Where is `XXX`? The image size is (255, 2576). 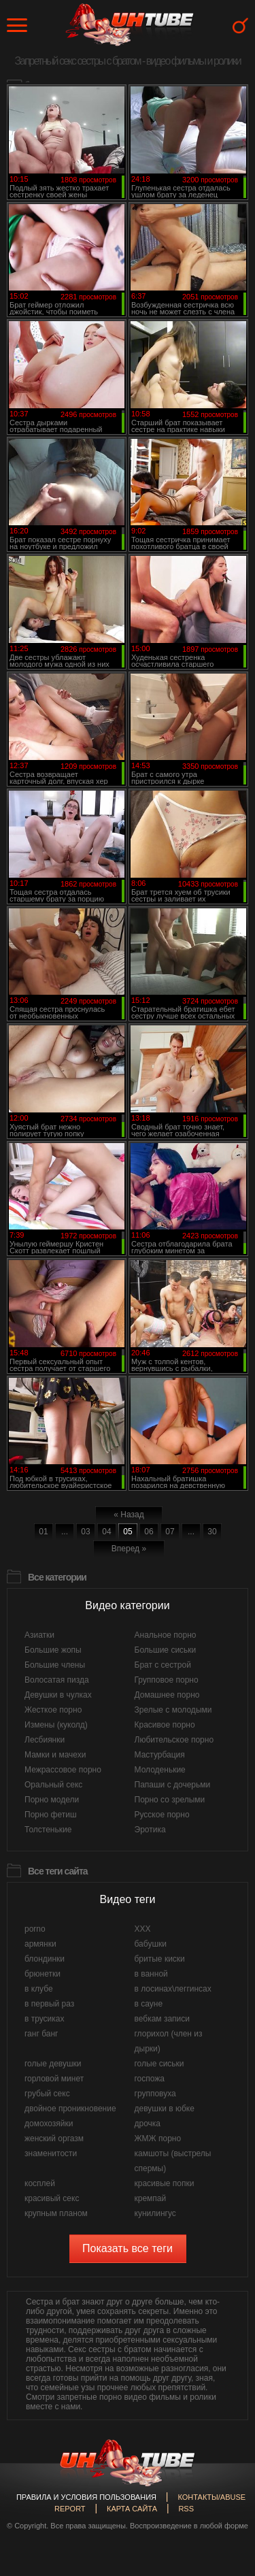 XXX is located at coordinates (143, 1929).